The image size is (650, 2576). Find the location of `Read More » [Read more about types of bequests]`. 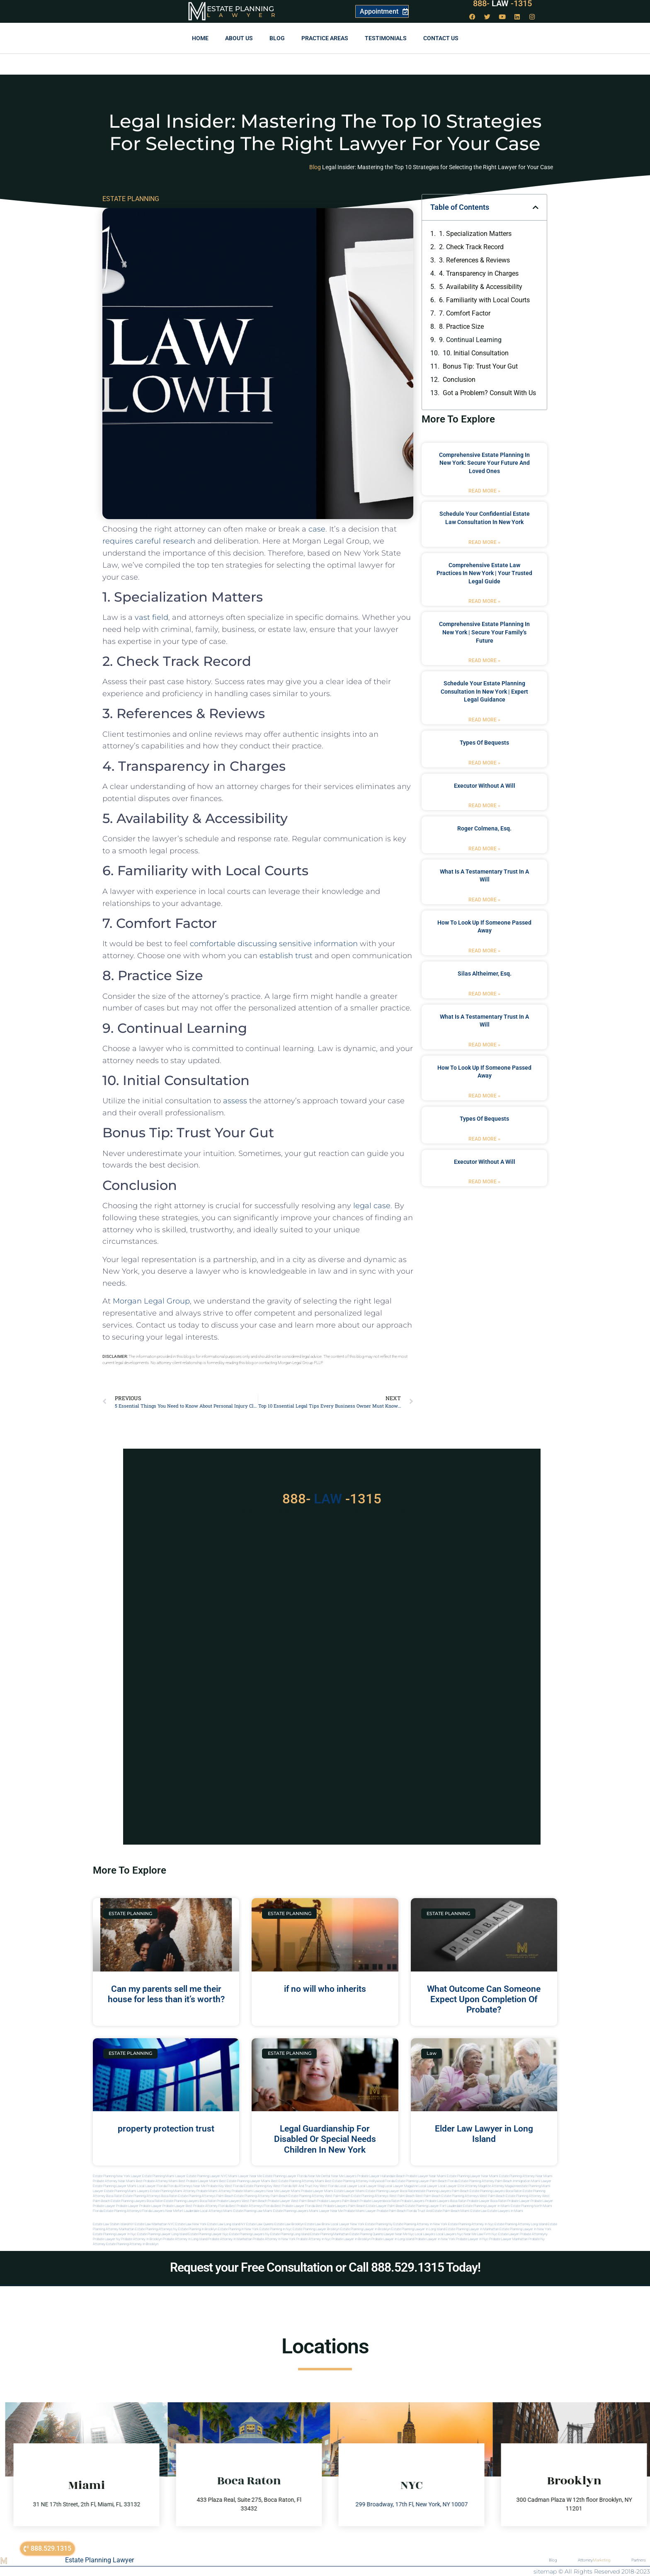

Read More » [Read more about types of bequests] is located at coordinates (484, 763).